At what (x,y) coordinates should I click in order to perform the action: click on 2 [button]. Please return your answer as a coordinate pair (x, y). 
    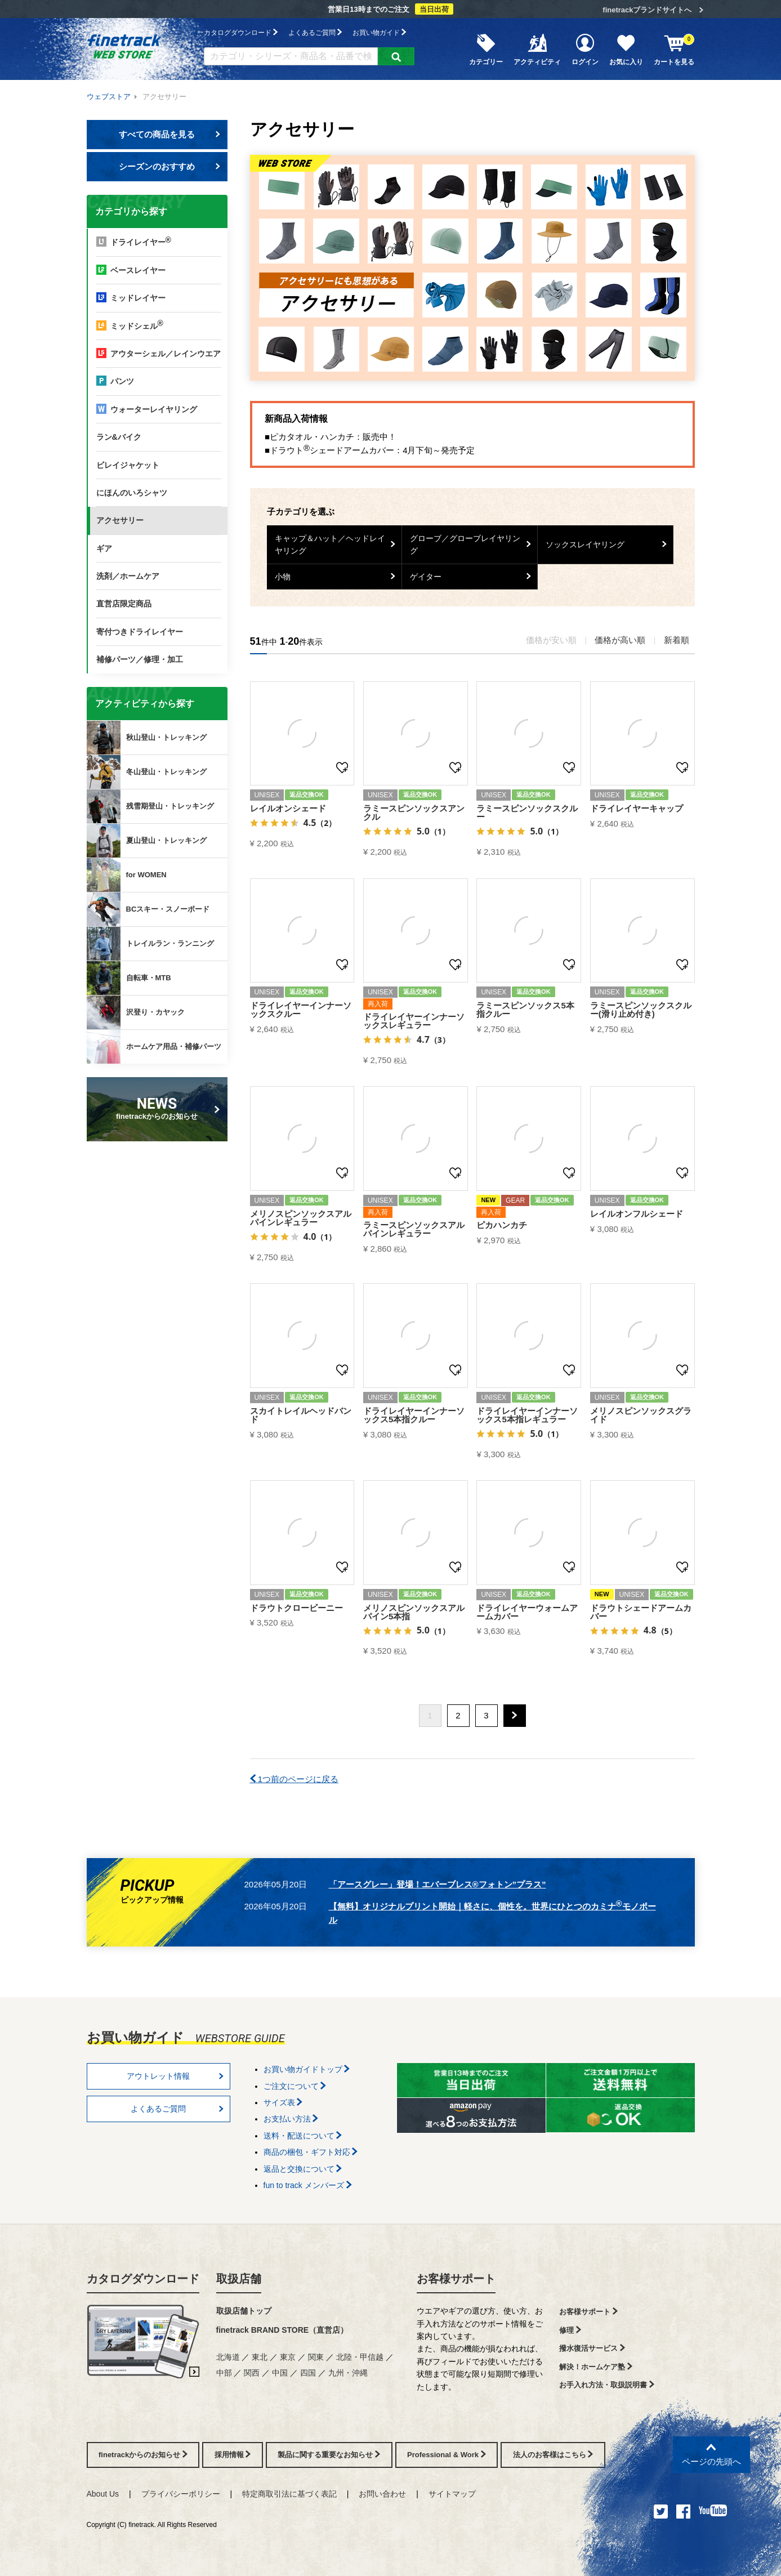
    Looking at the image, I should click on (458, 1715).